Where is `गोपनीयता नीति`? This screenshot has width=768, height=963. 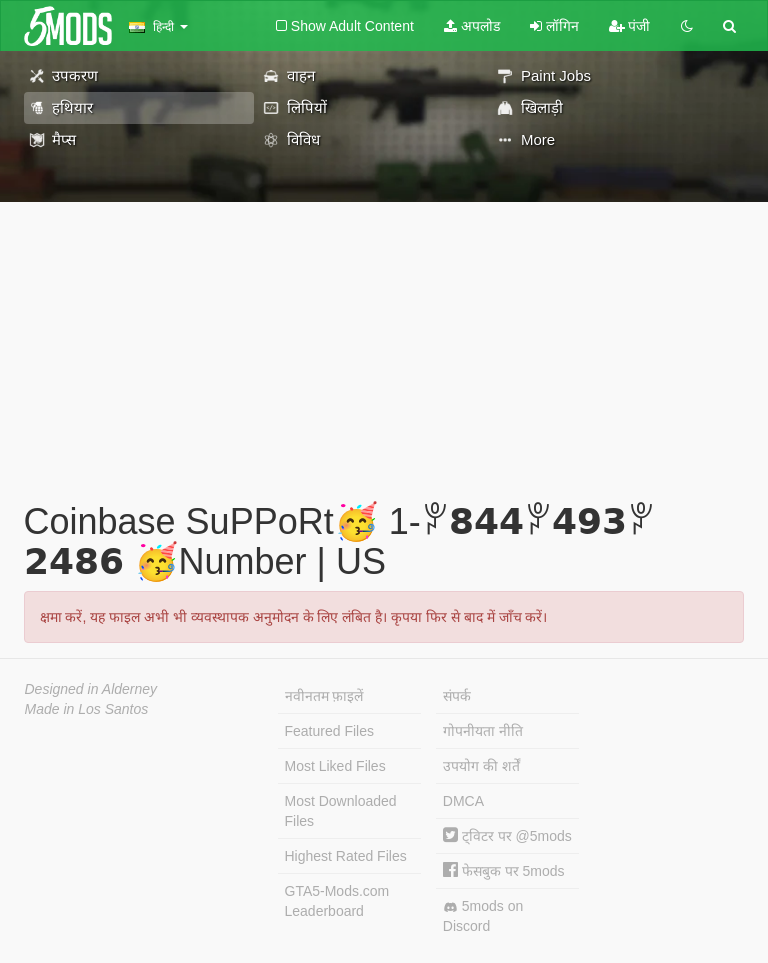 गोपनीयता नीति is located at coordinates (483, 731).